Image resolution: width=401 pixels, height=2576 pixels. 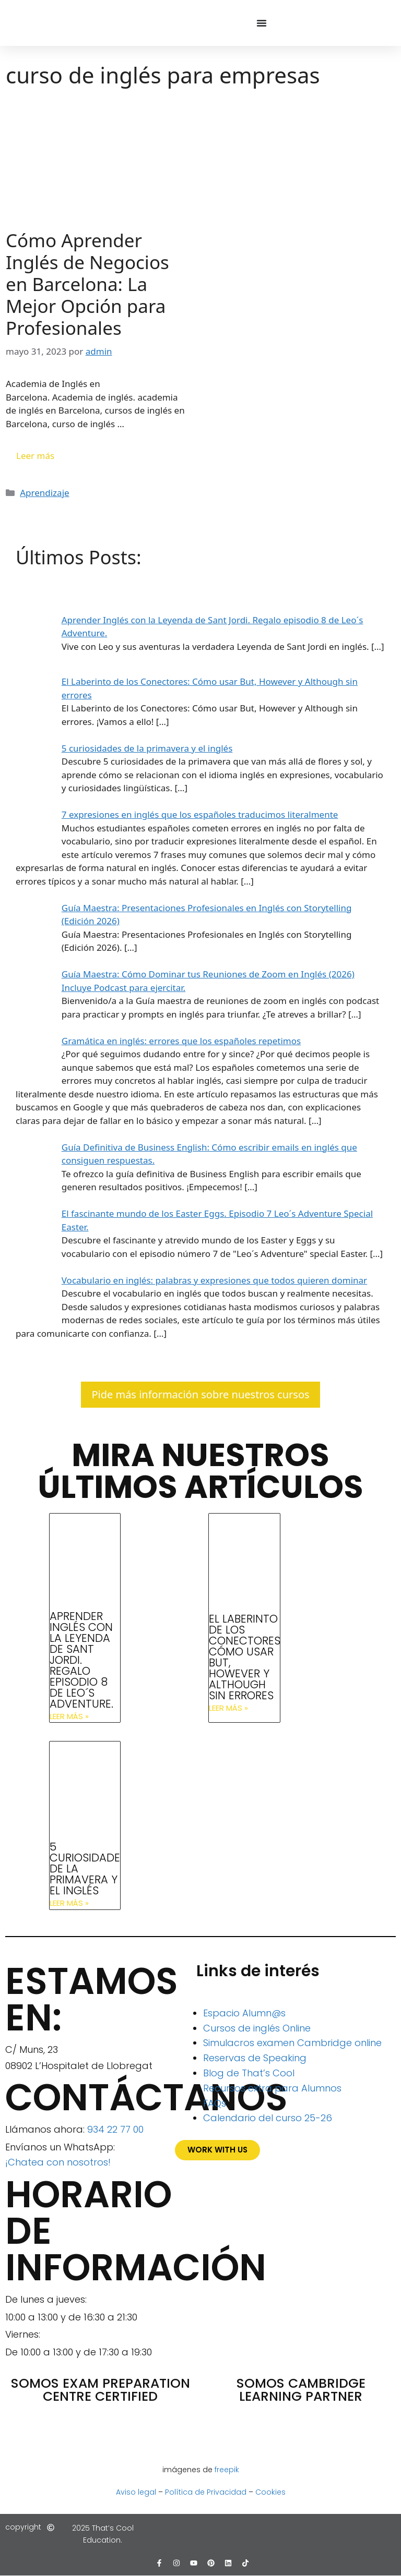 I want to click on Aprendizaje, so click(x=44, y=493).